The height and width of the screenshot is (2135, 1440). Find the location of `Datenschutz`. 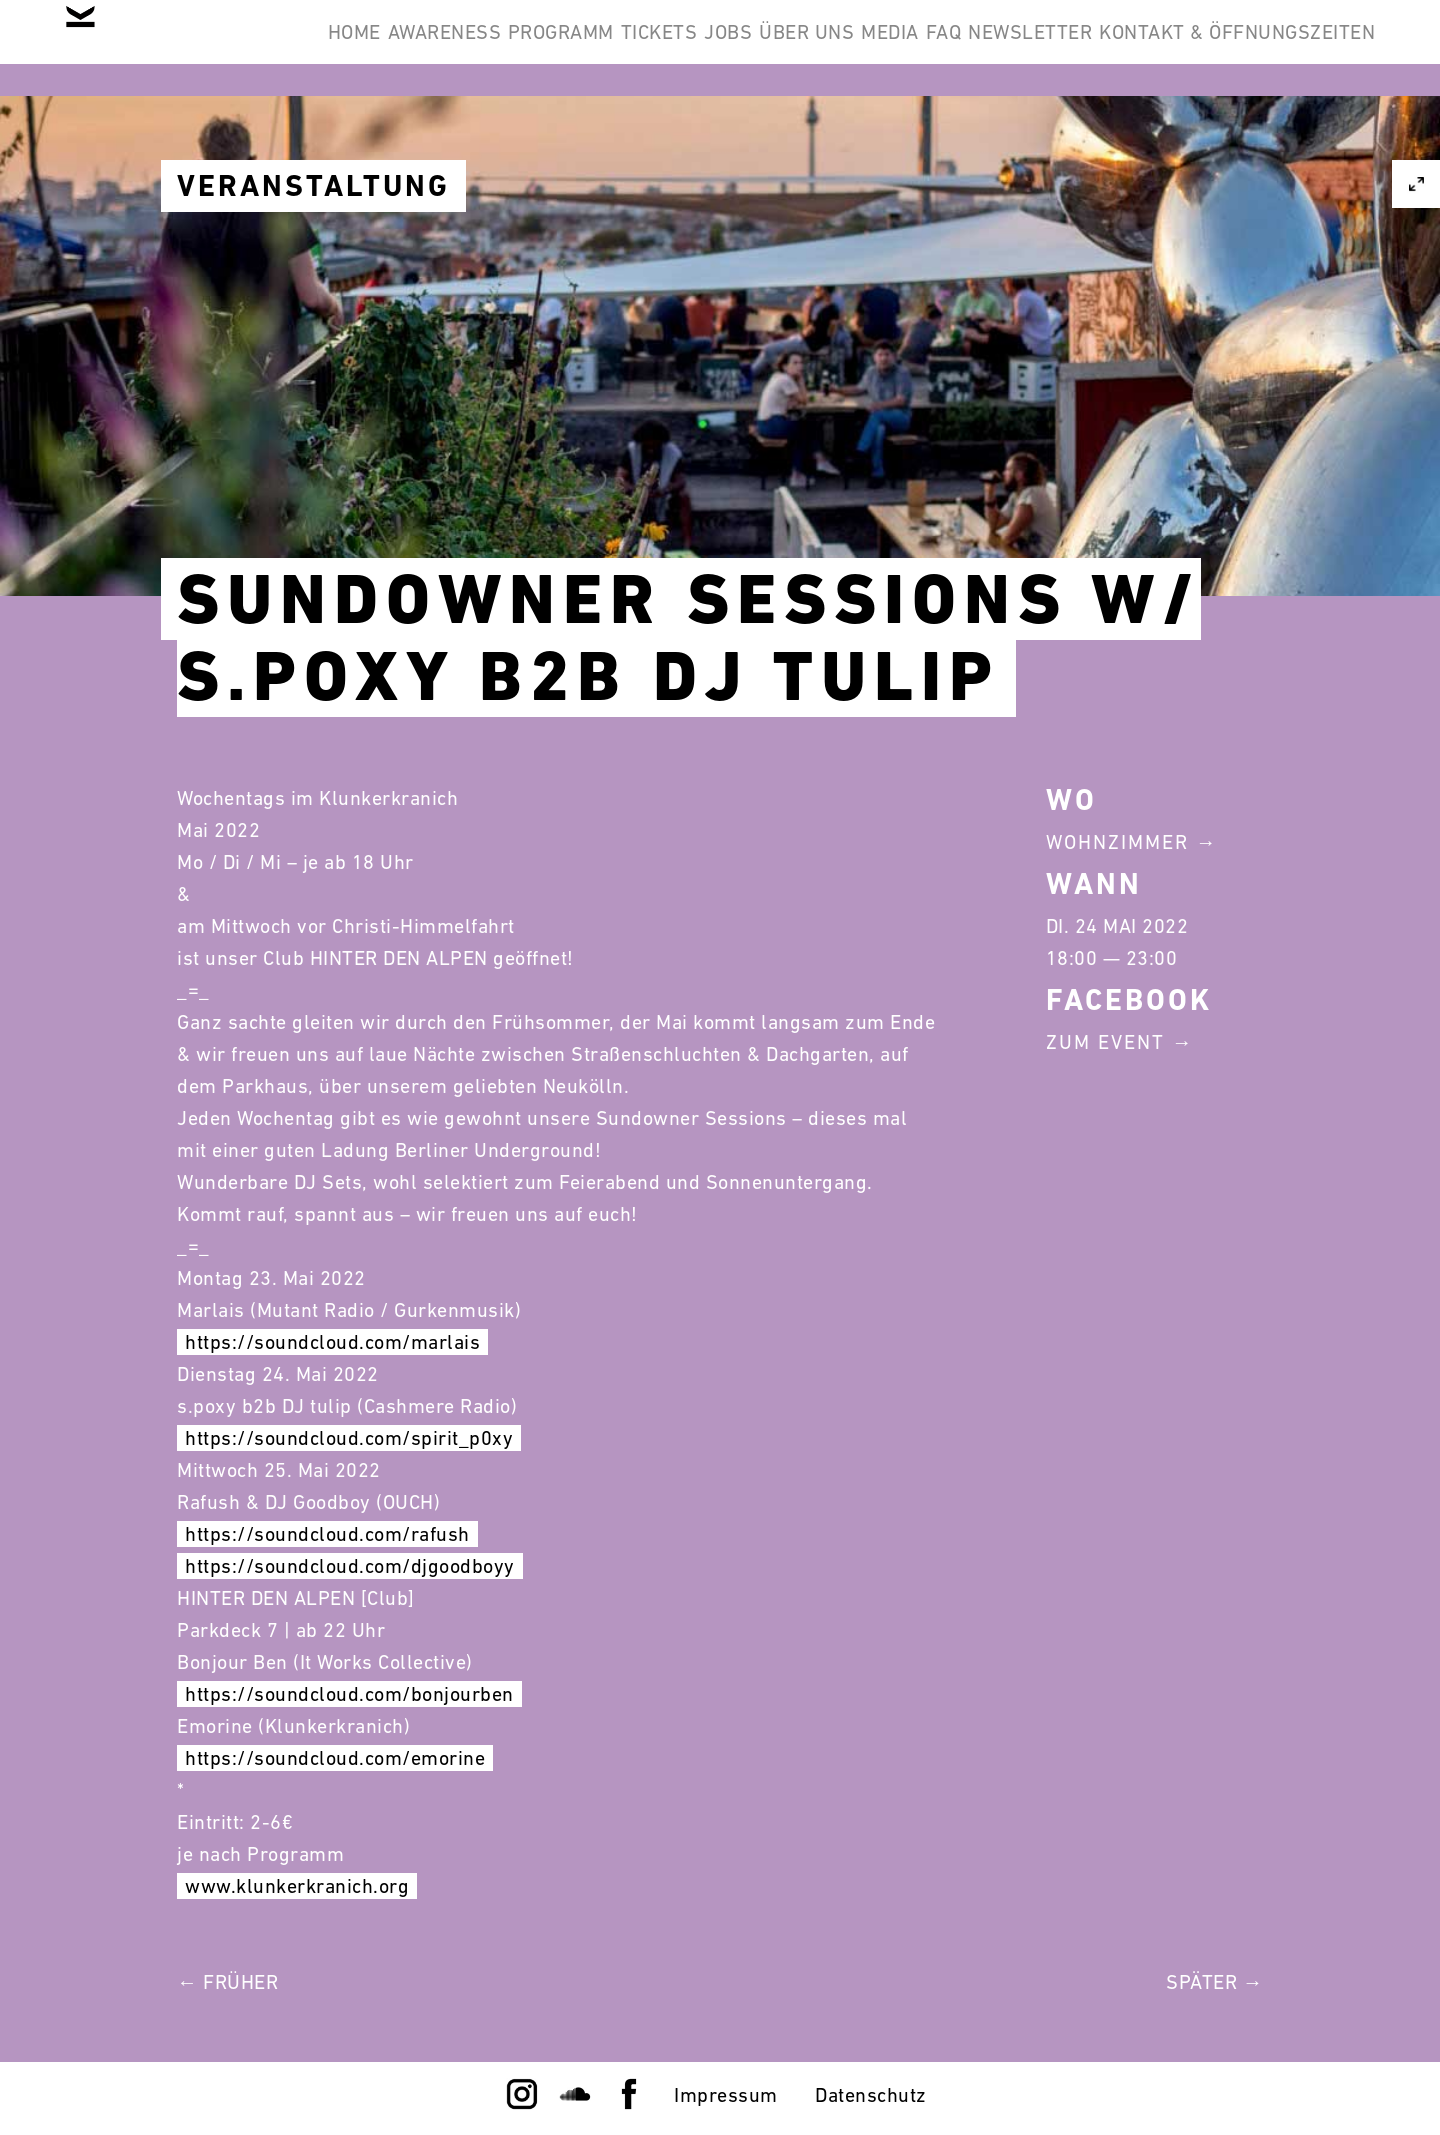

Datenschutz is located at coordinates (871, 2095).